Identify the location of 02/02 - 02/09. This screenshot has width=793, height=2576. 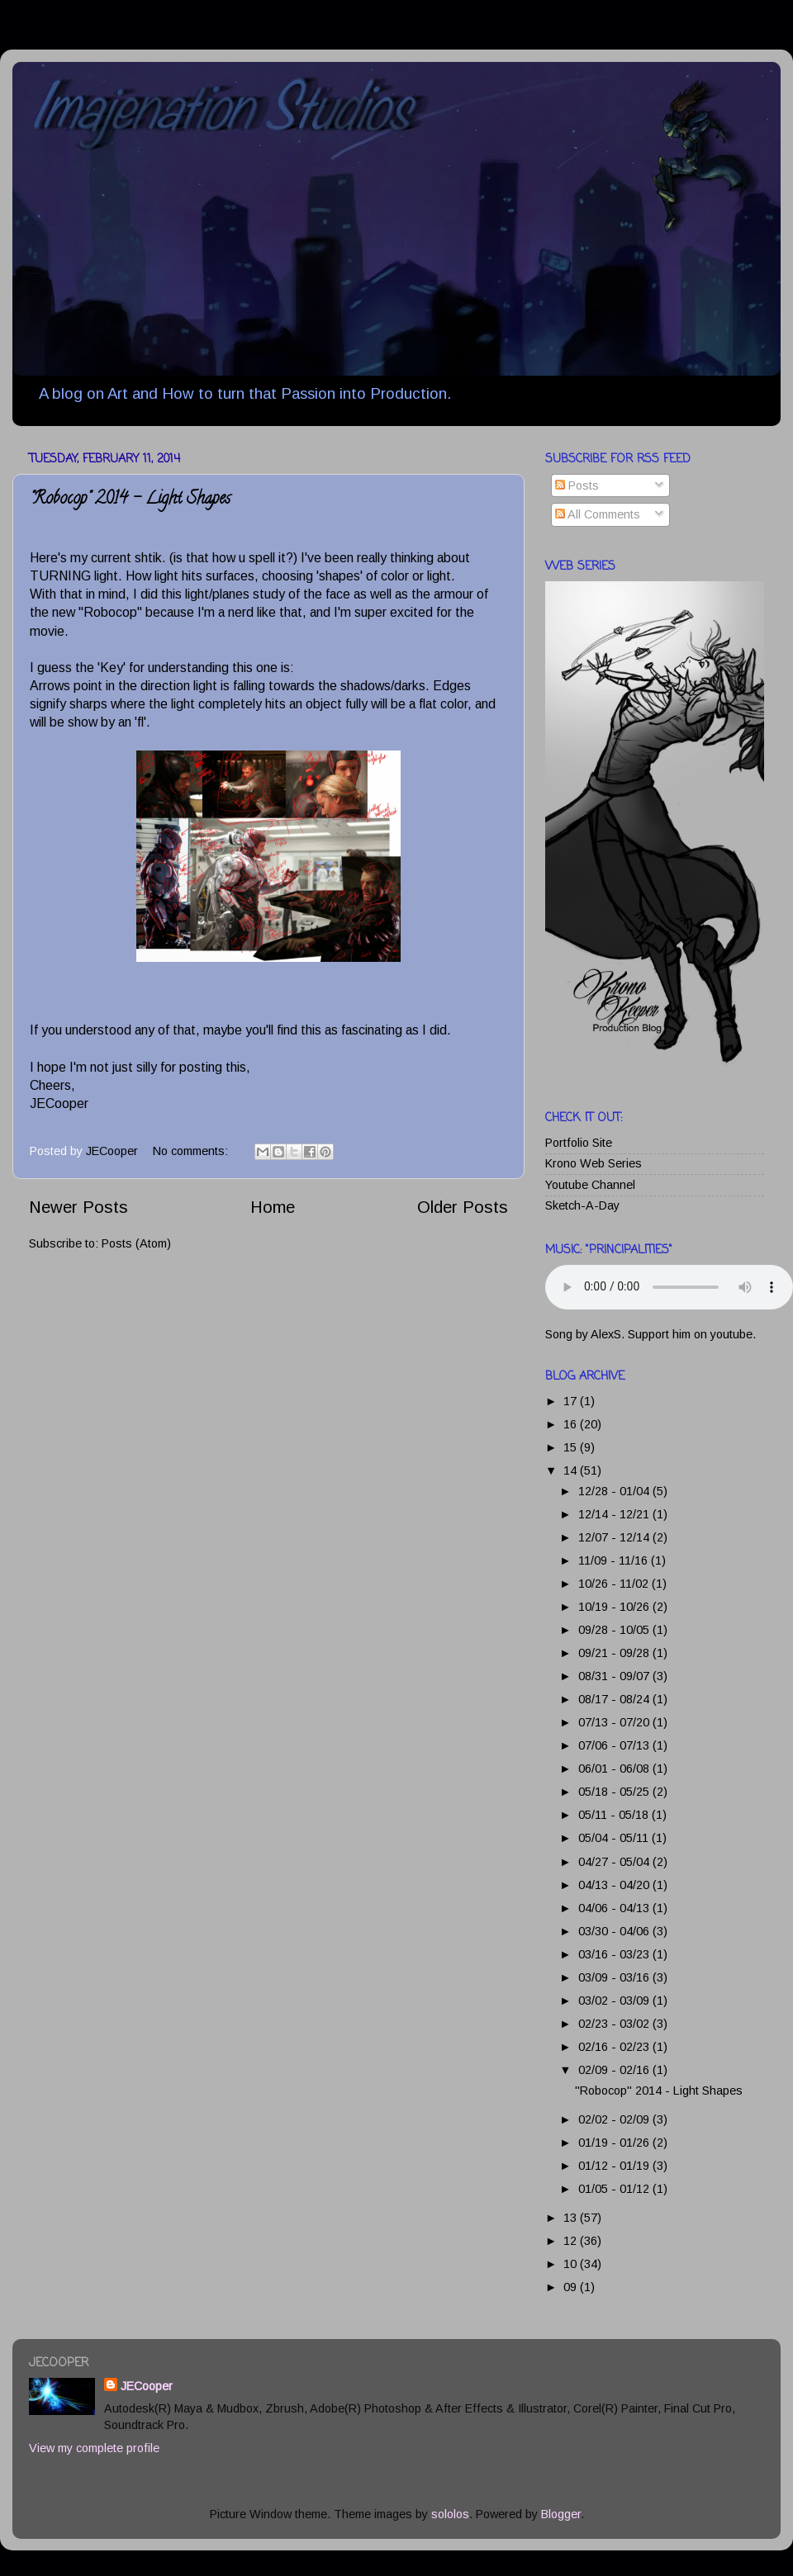
(615, 2119).